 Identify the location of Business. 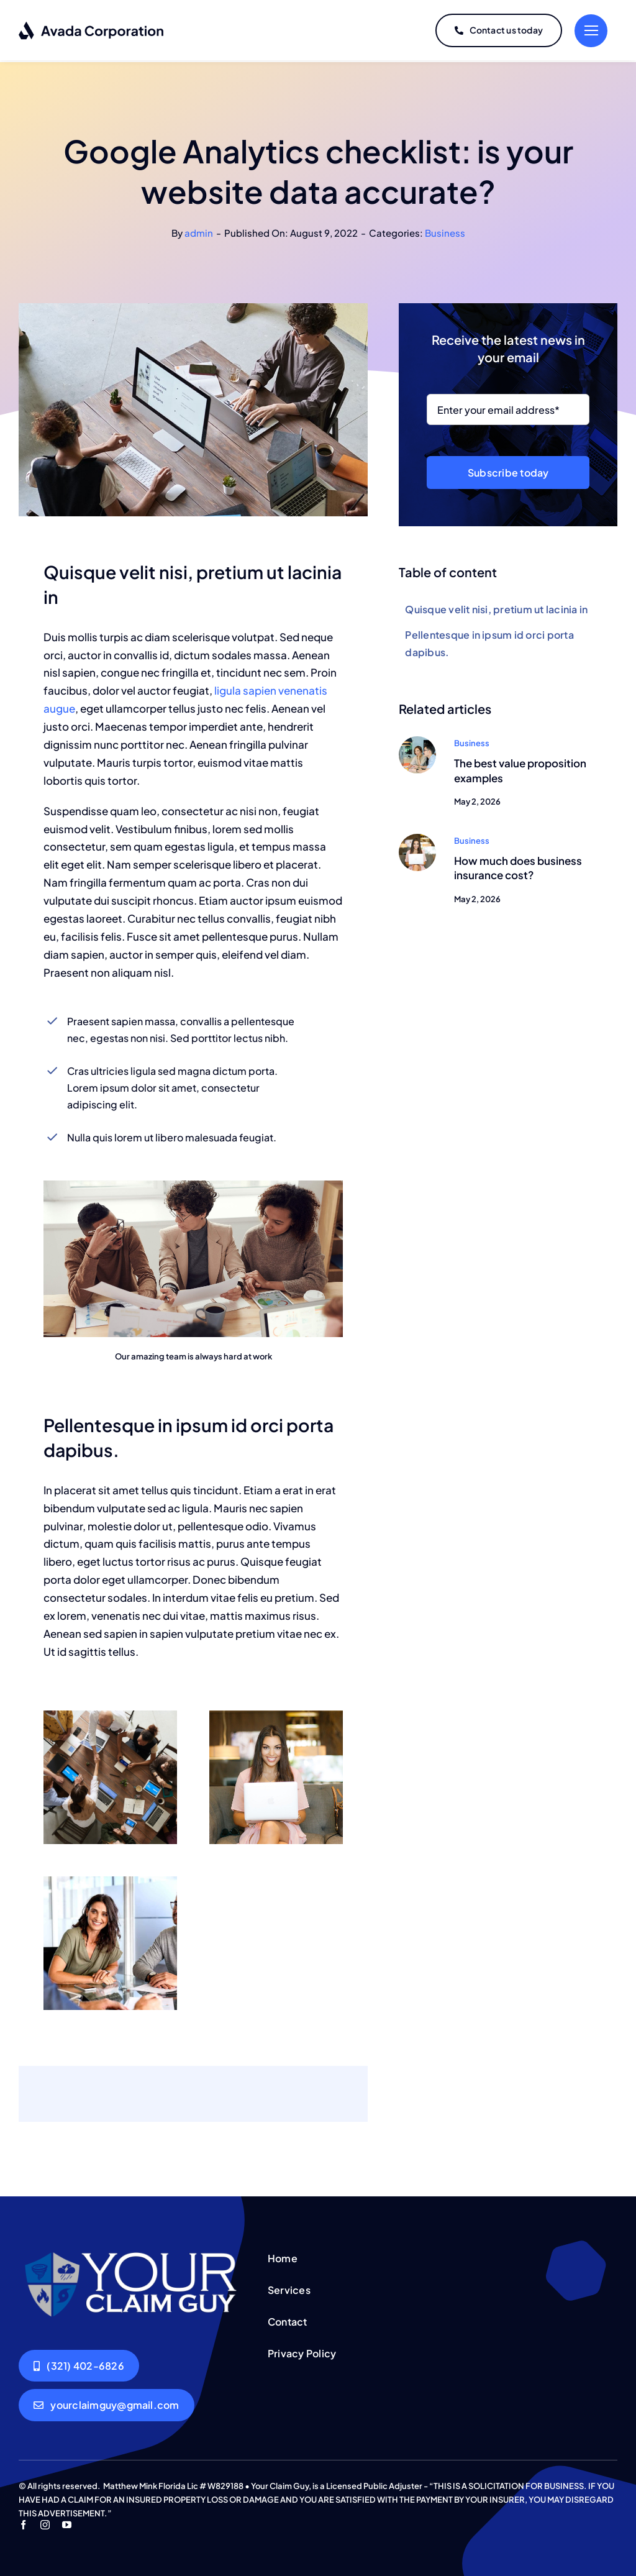
(445, 229).